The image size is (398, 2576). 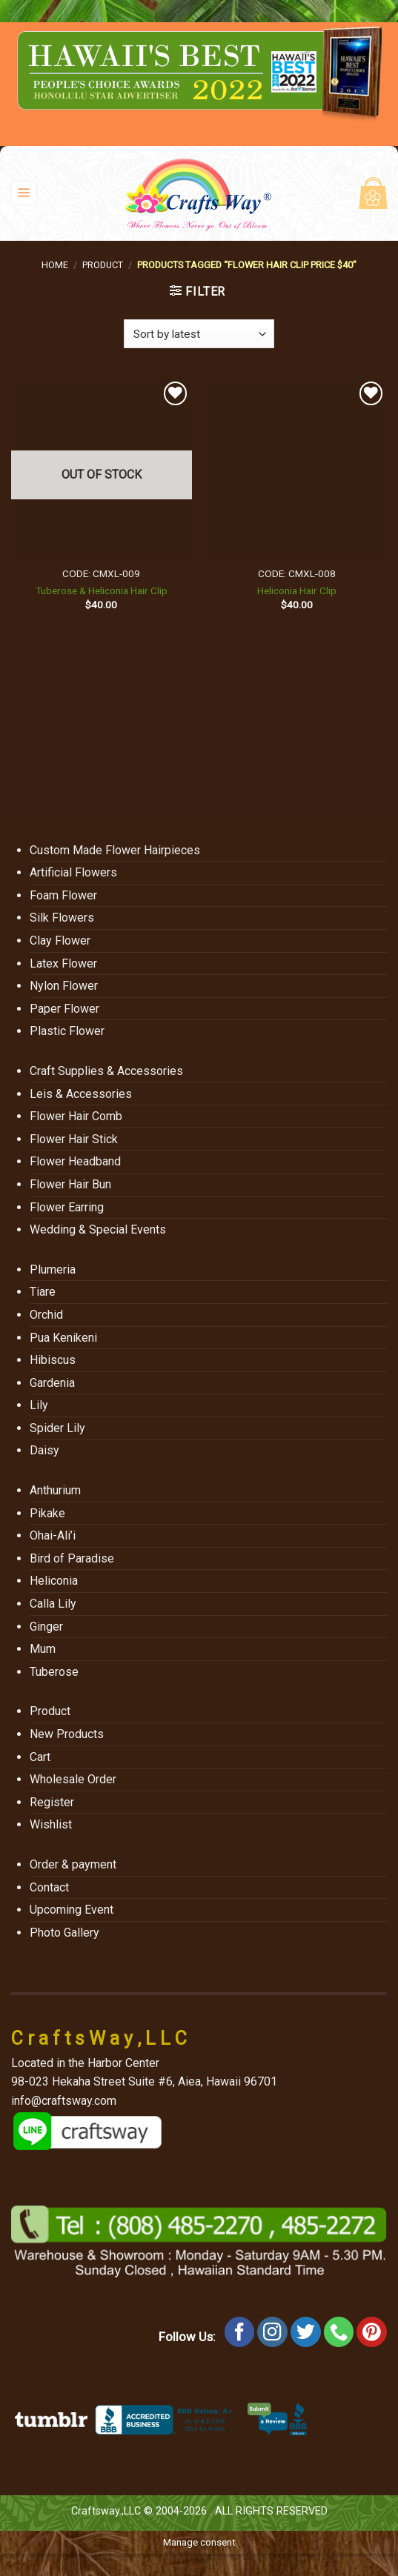 What do you see at coordinates (67, 1031) in the screenshot?
I see `Plastic Flower` at bounding box center [67, 1031].